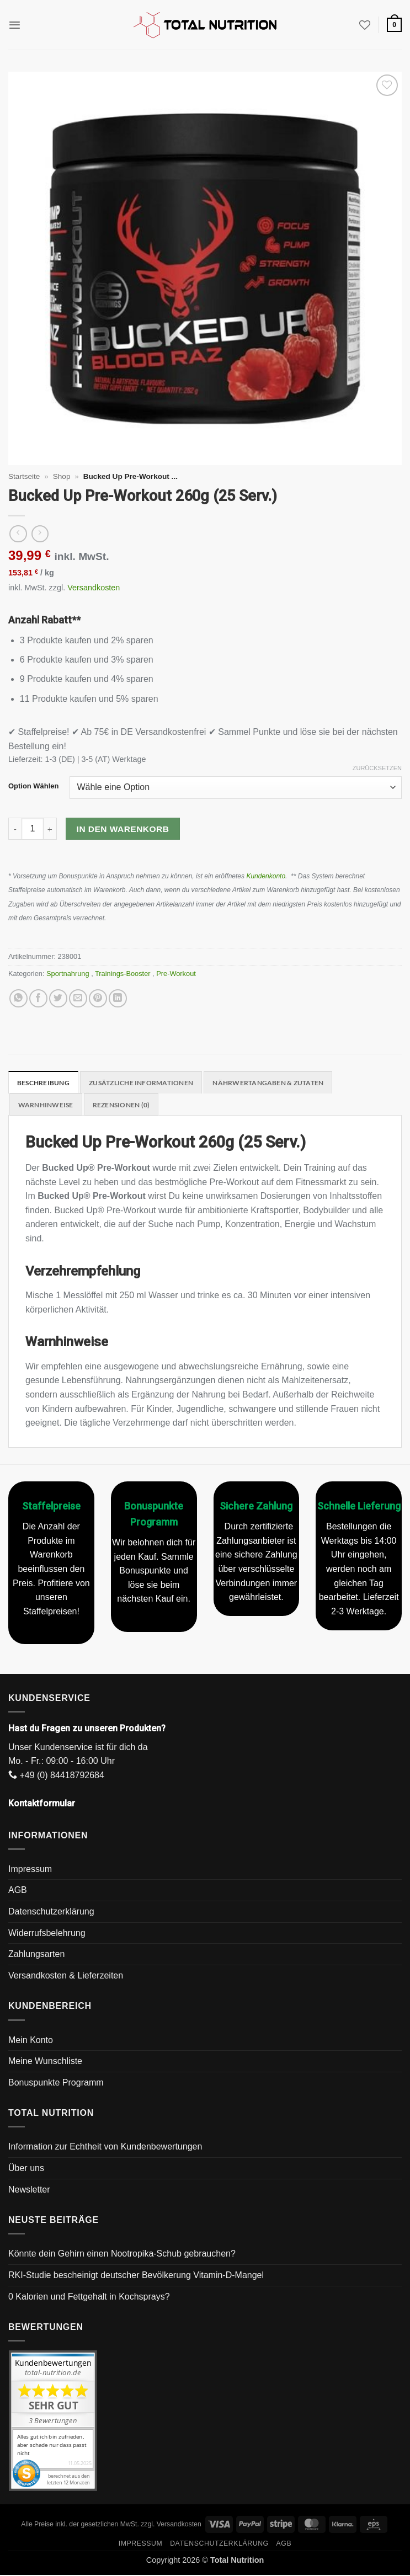  What do you see at coordinates (50, 829) in the screenshot?
I see `[Menge von Bucked Up Pre-Workout 260g (25 Serv.) erhöhen]` at bounding box center [50, 829].